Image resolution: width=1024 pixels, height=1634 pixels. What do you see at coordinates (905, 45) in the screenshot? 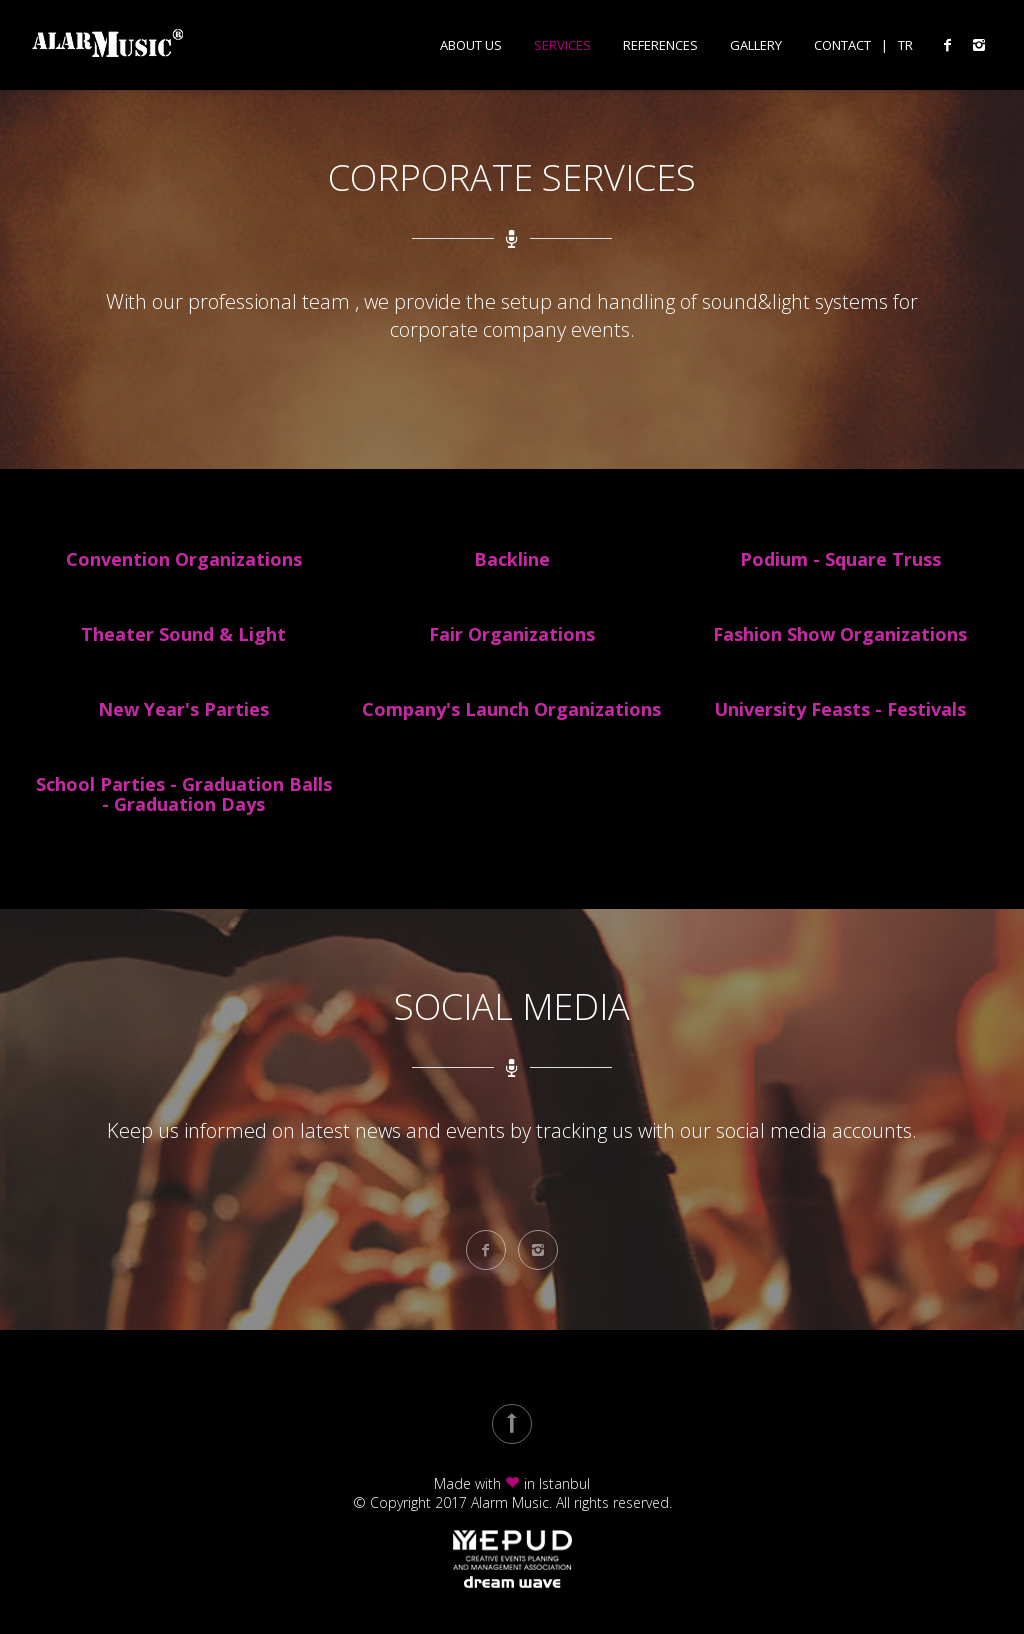
I see `TR` at bounding box center [905, 45].